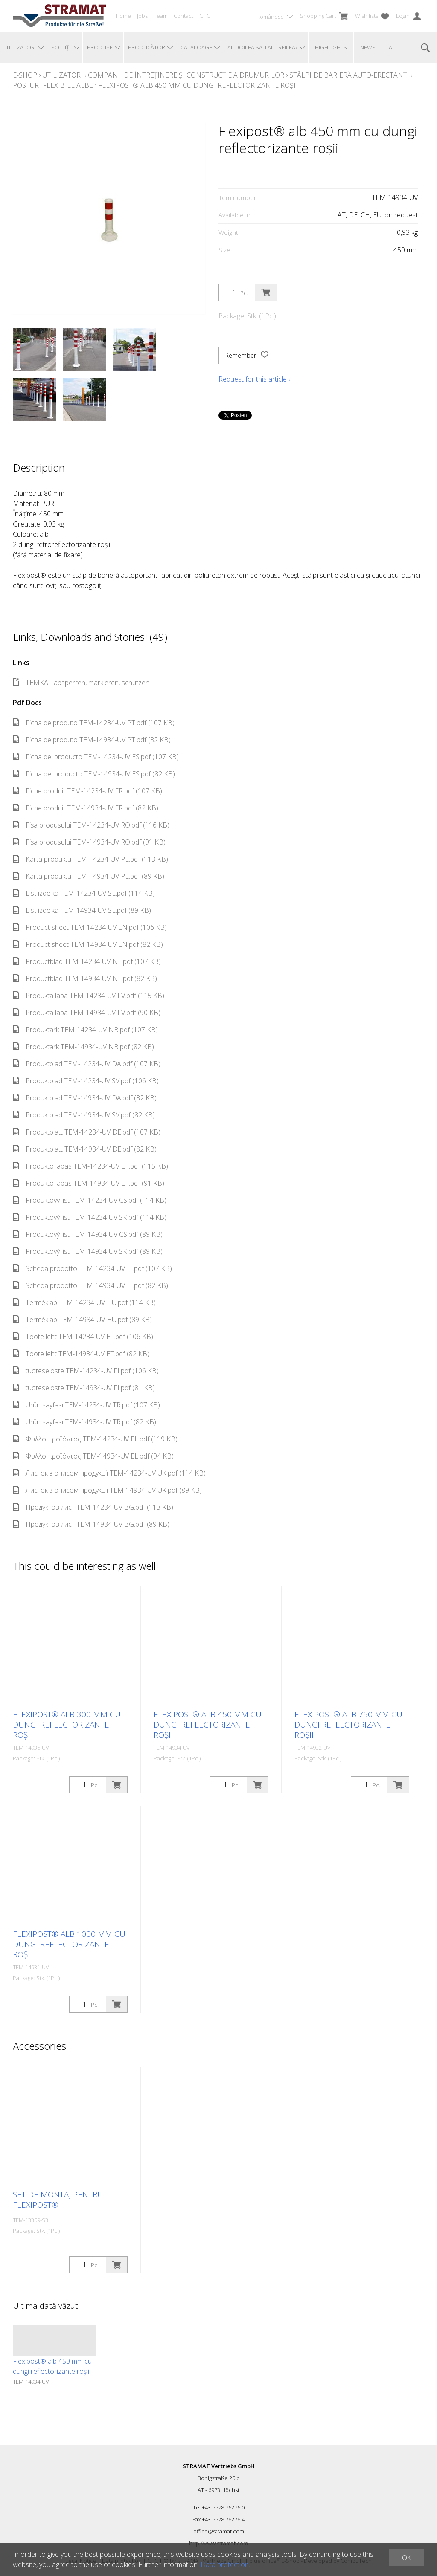  Describe the element at coordinates (109, 1473) in the screenshot. I see `Листок з описом продукції TEM-14234-UV UK.pdf (114 KB)` at that location.